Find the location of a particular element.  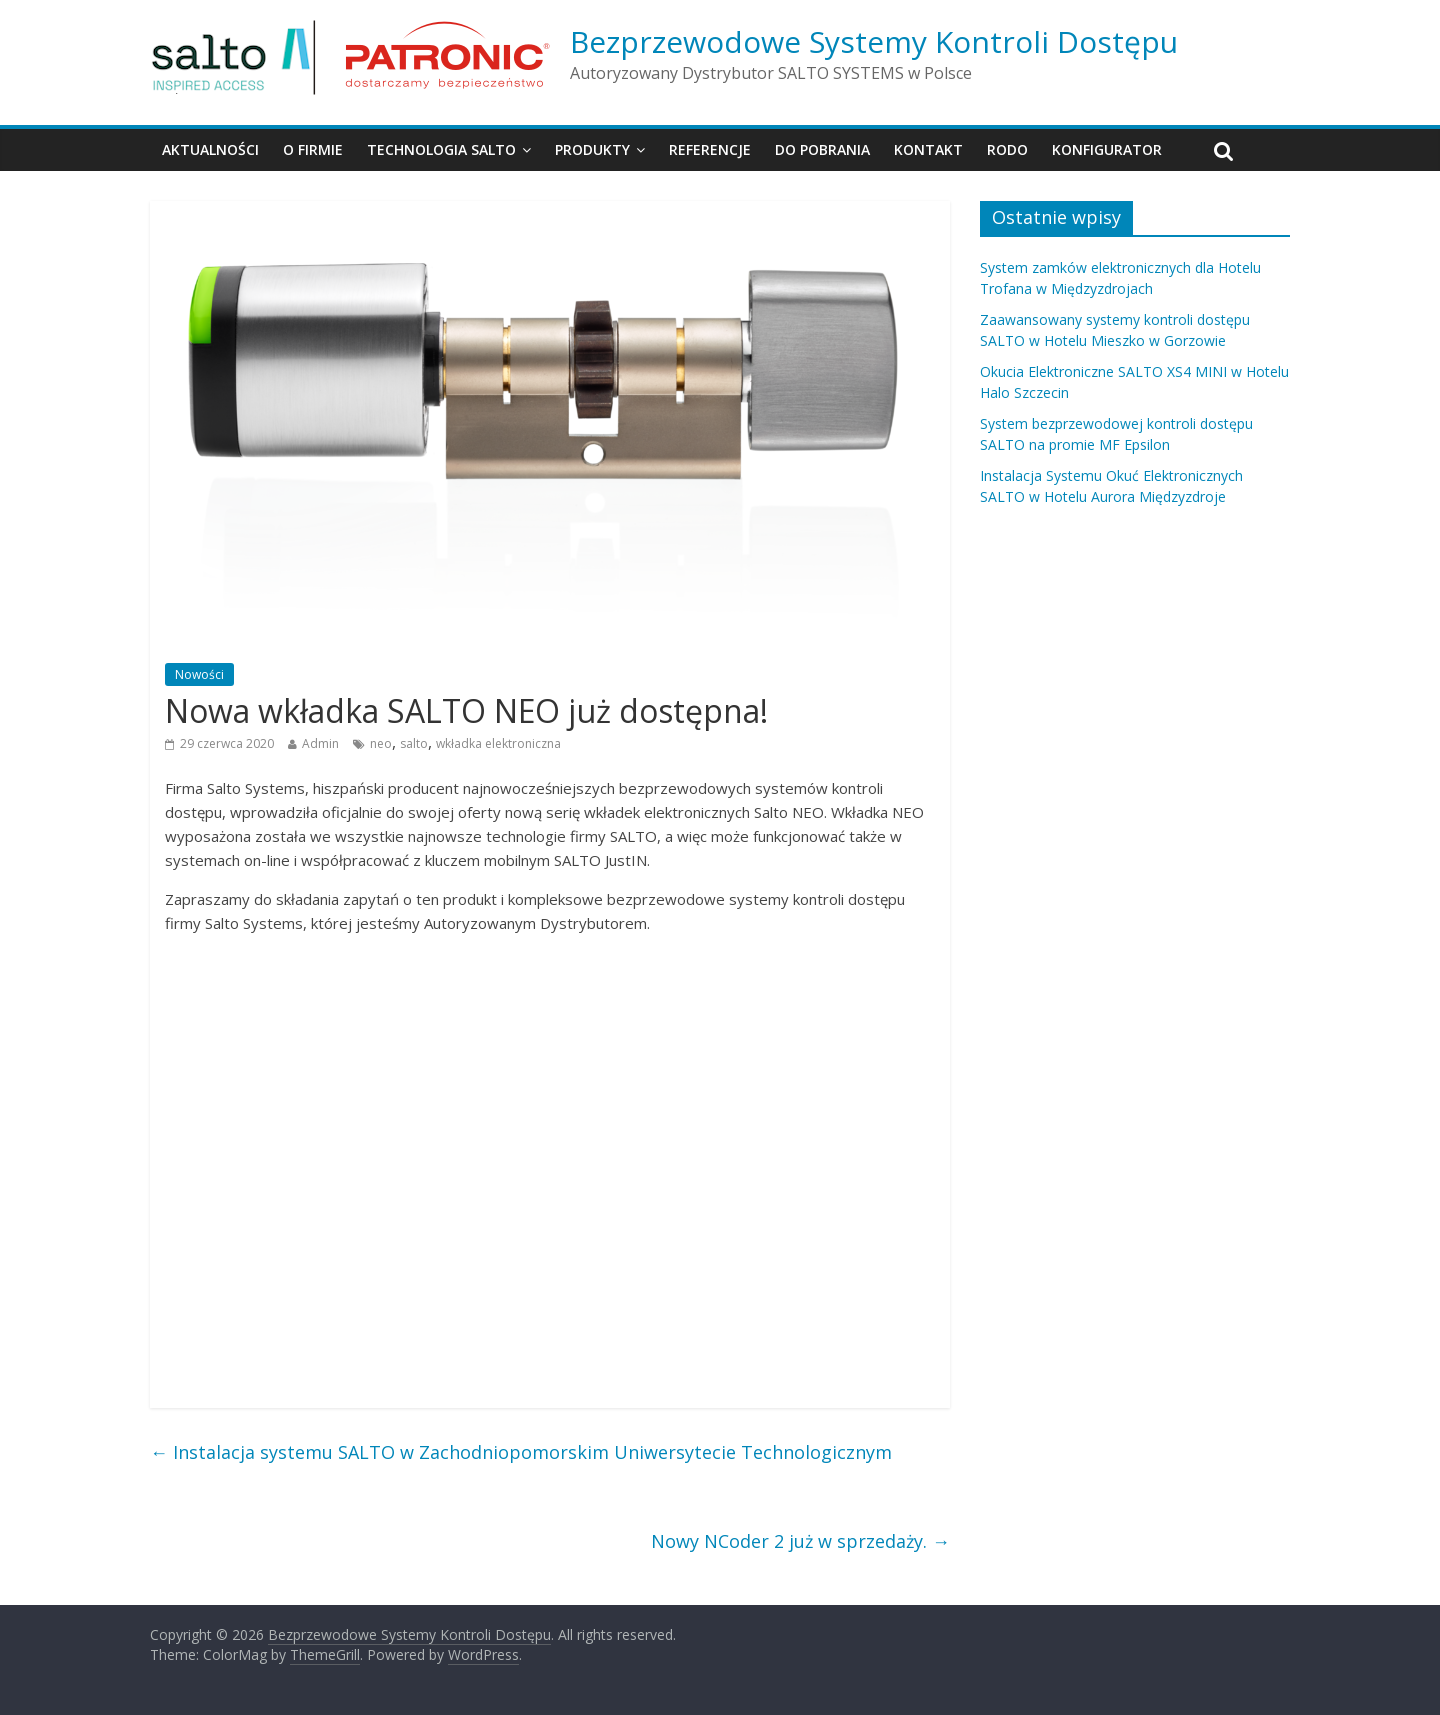

Kontakt is located at coordinates (928, 149).